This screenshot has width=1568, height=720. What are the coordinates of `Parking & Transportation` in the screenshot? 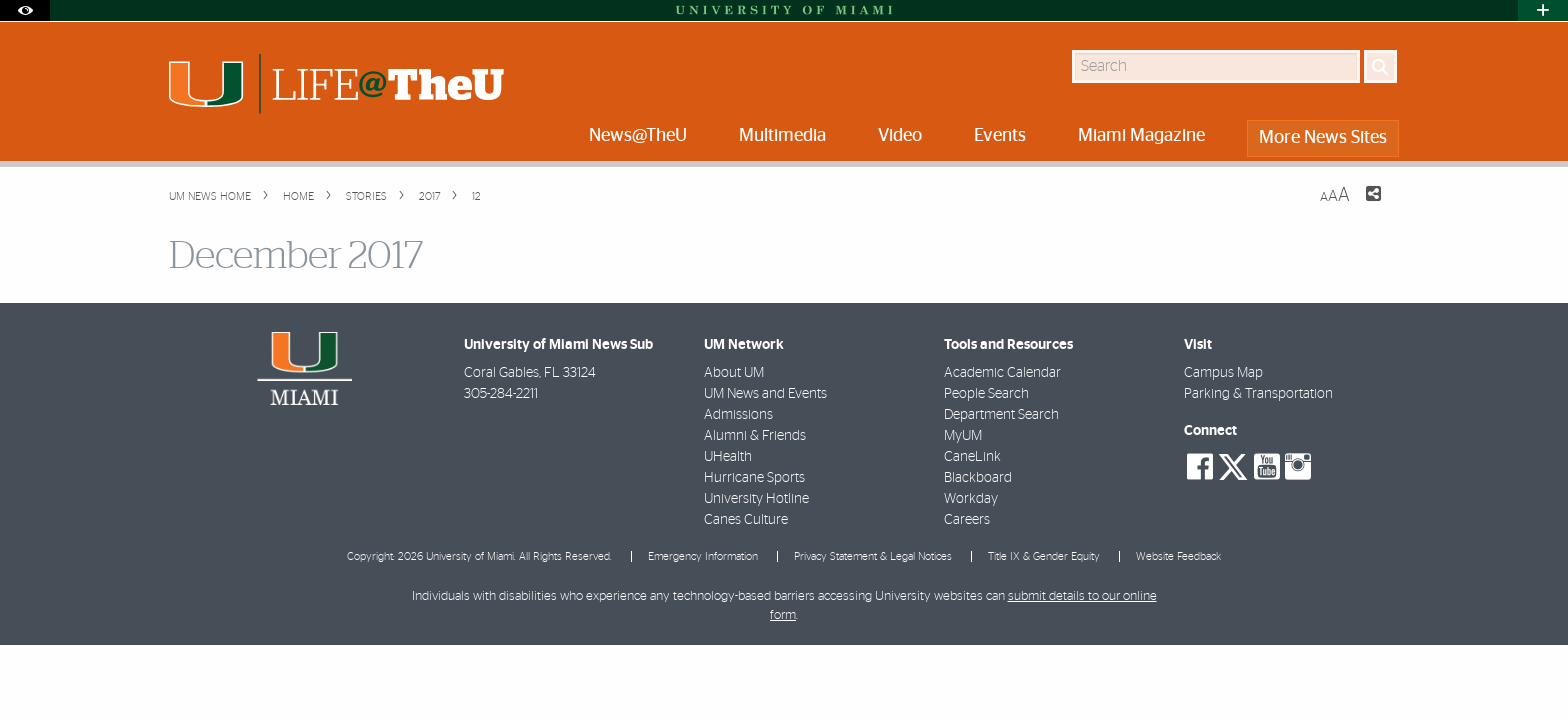 It's located at (1258, 394).